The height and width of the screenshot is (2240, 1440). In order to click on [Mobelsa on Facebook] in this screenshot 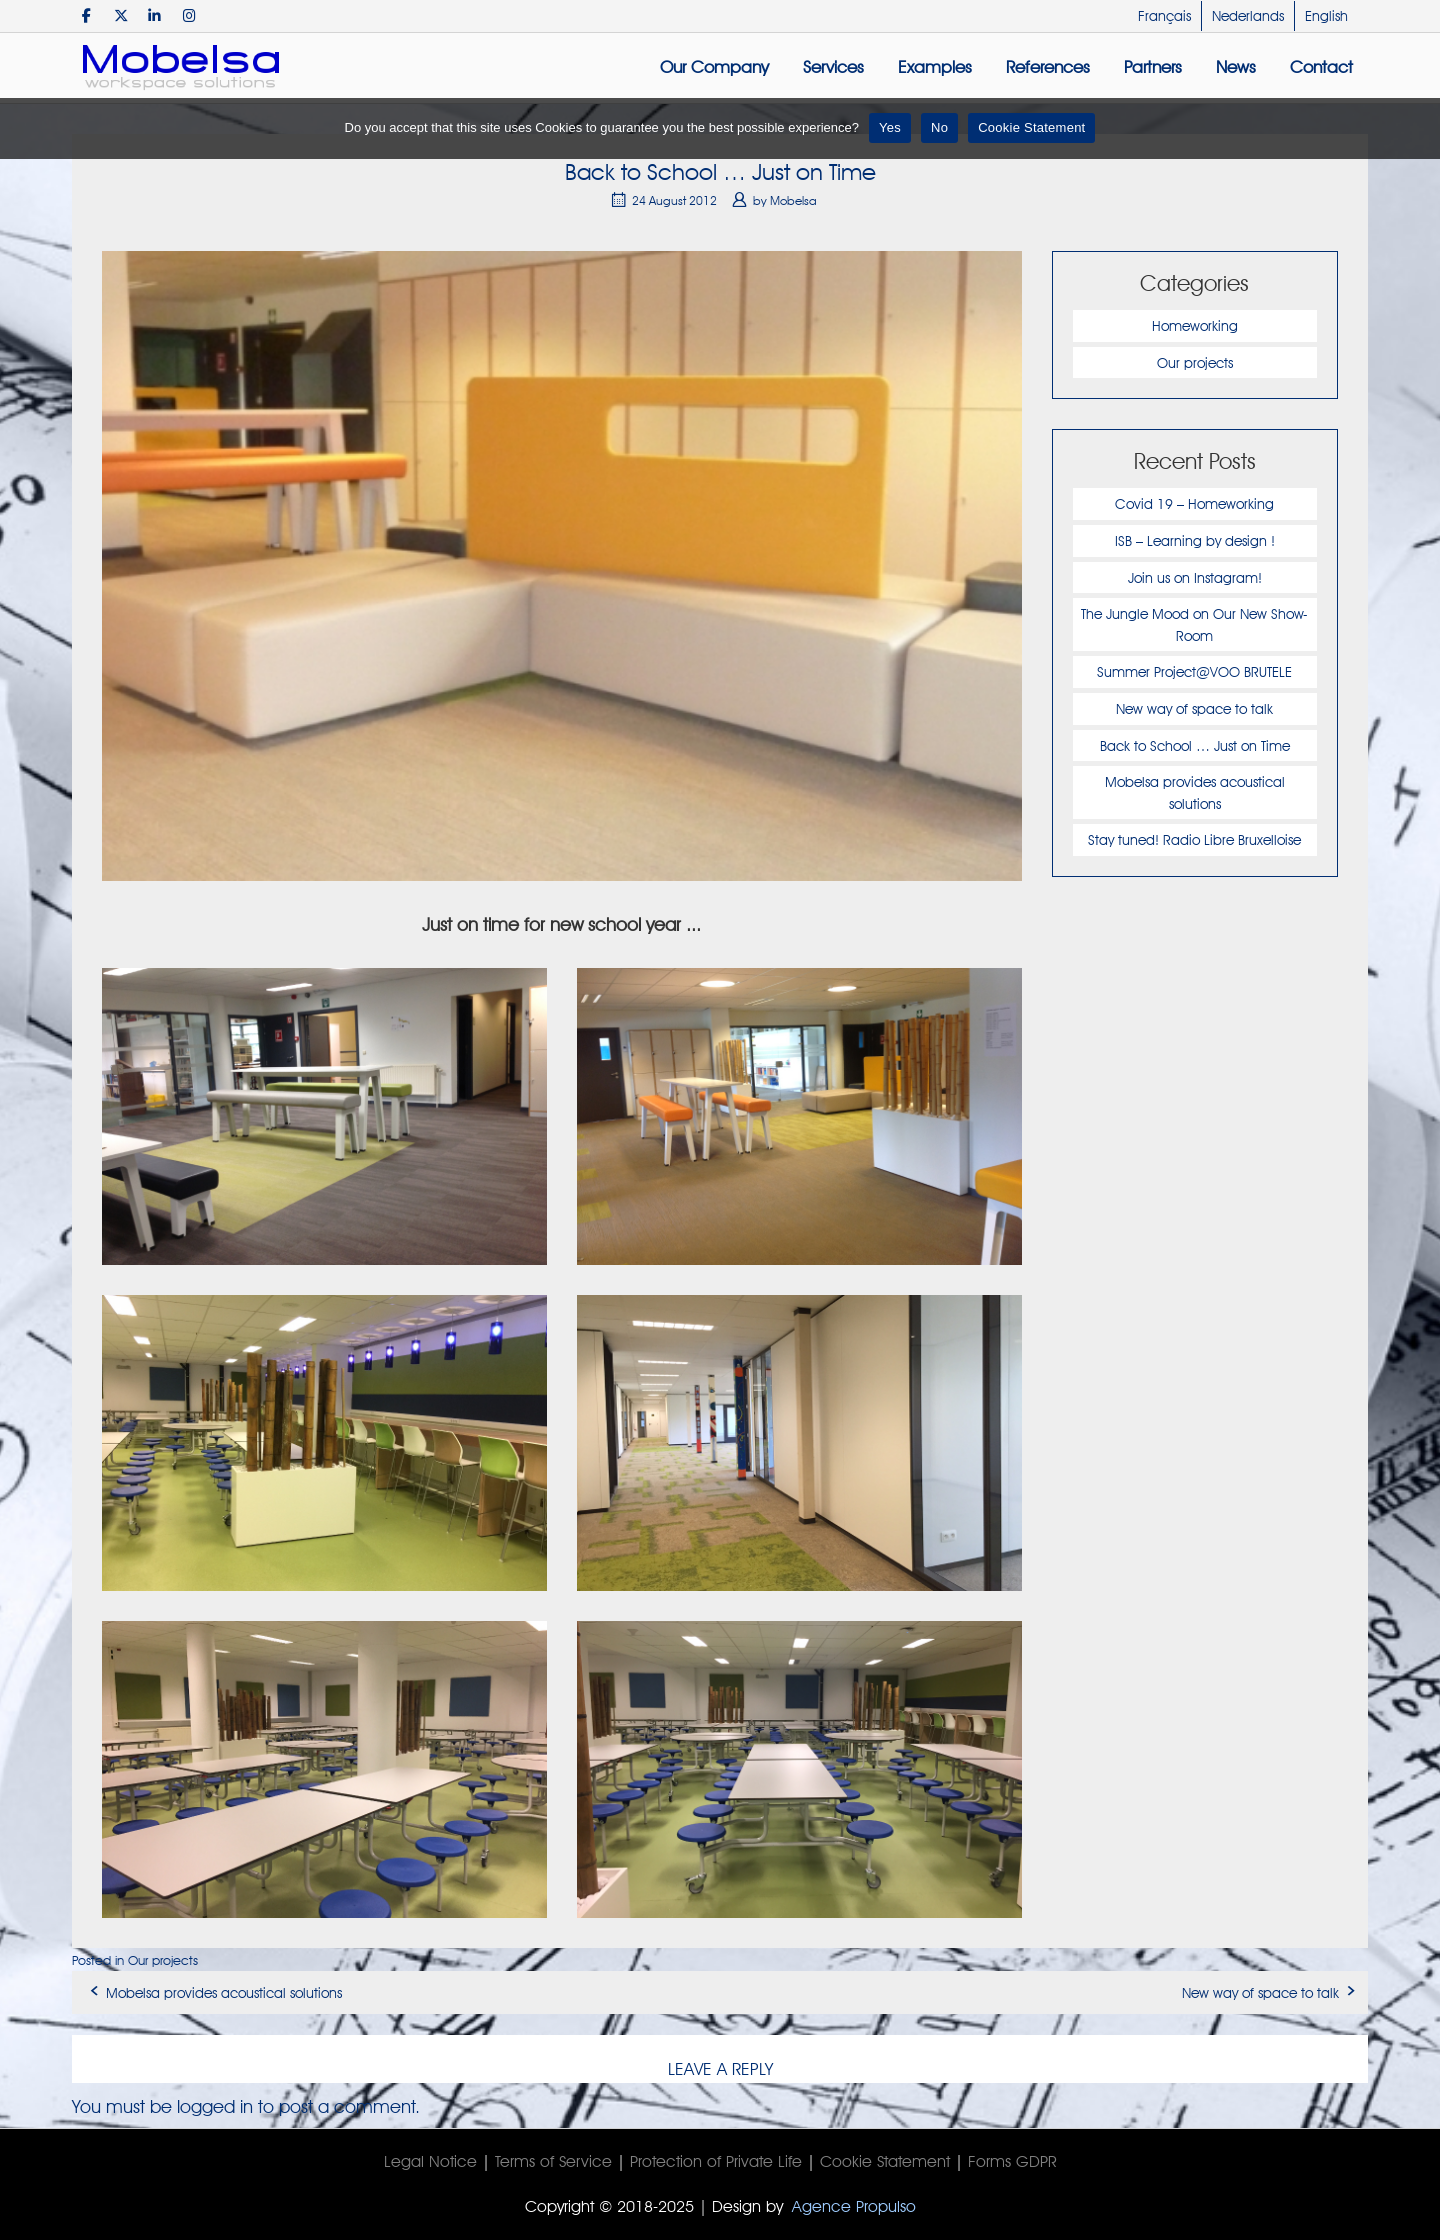, I will do `click(86, 15)`.